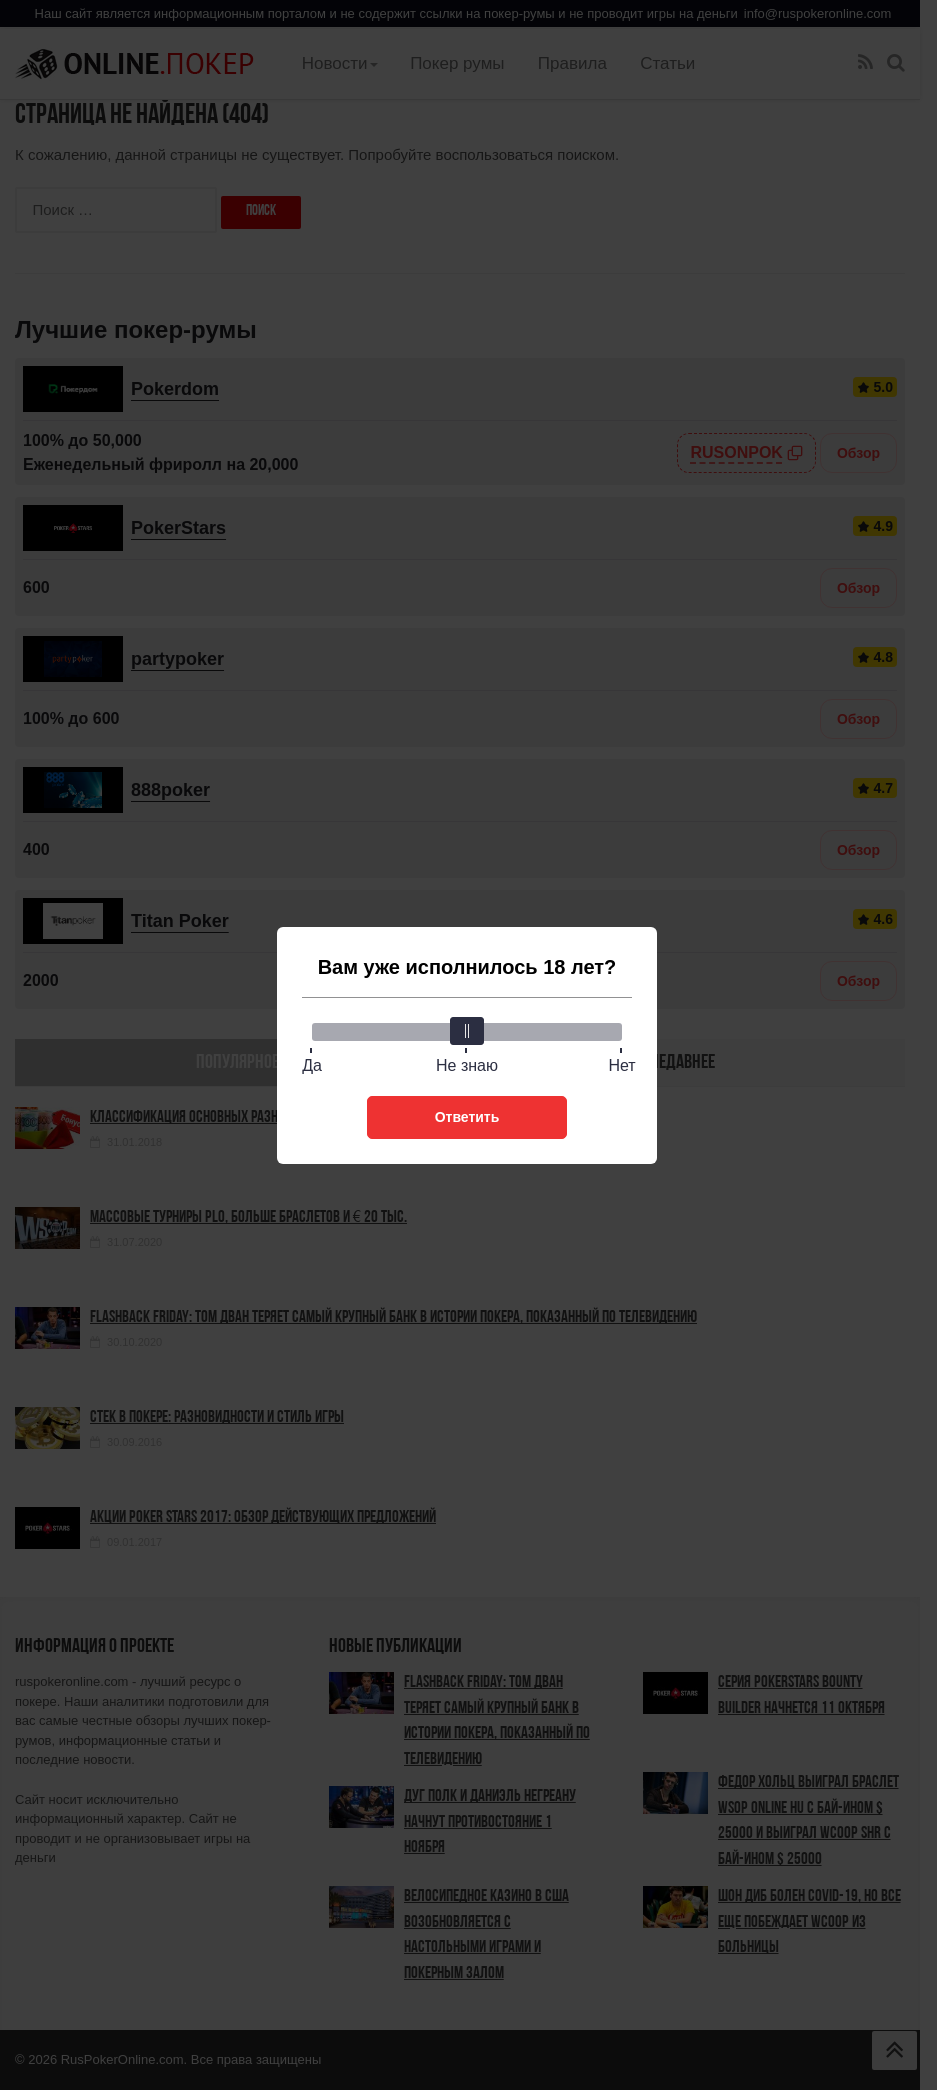 The width and height of the screenshot is (937, 2090). What do you see at coordinates (467, 1117) in the screenshot?
I see `Ответить` at bounding box center [467, 1117].